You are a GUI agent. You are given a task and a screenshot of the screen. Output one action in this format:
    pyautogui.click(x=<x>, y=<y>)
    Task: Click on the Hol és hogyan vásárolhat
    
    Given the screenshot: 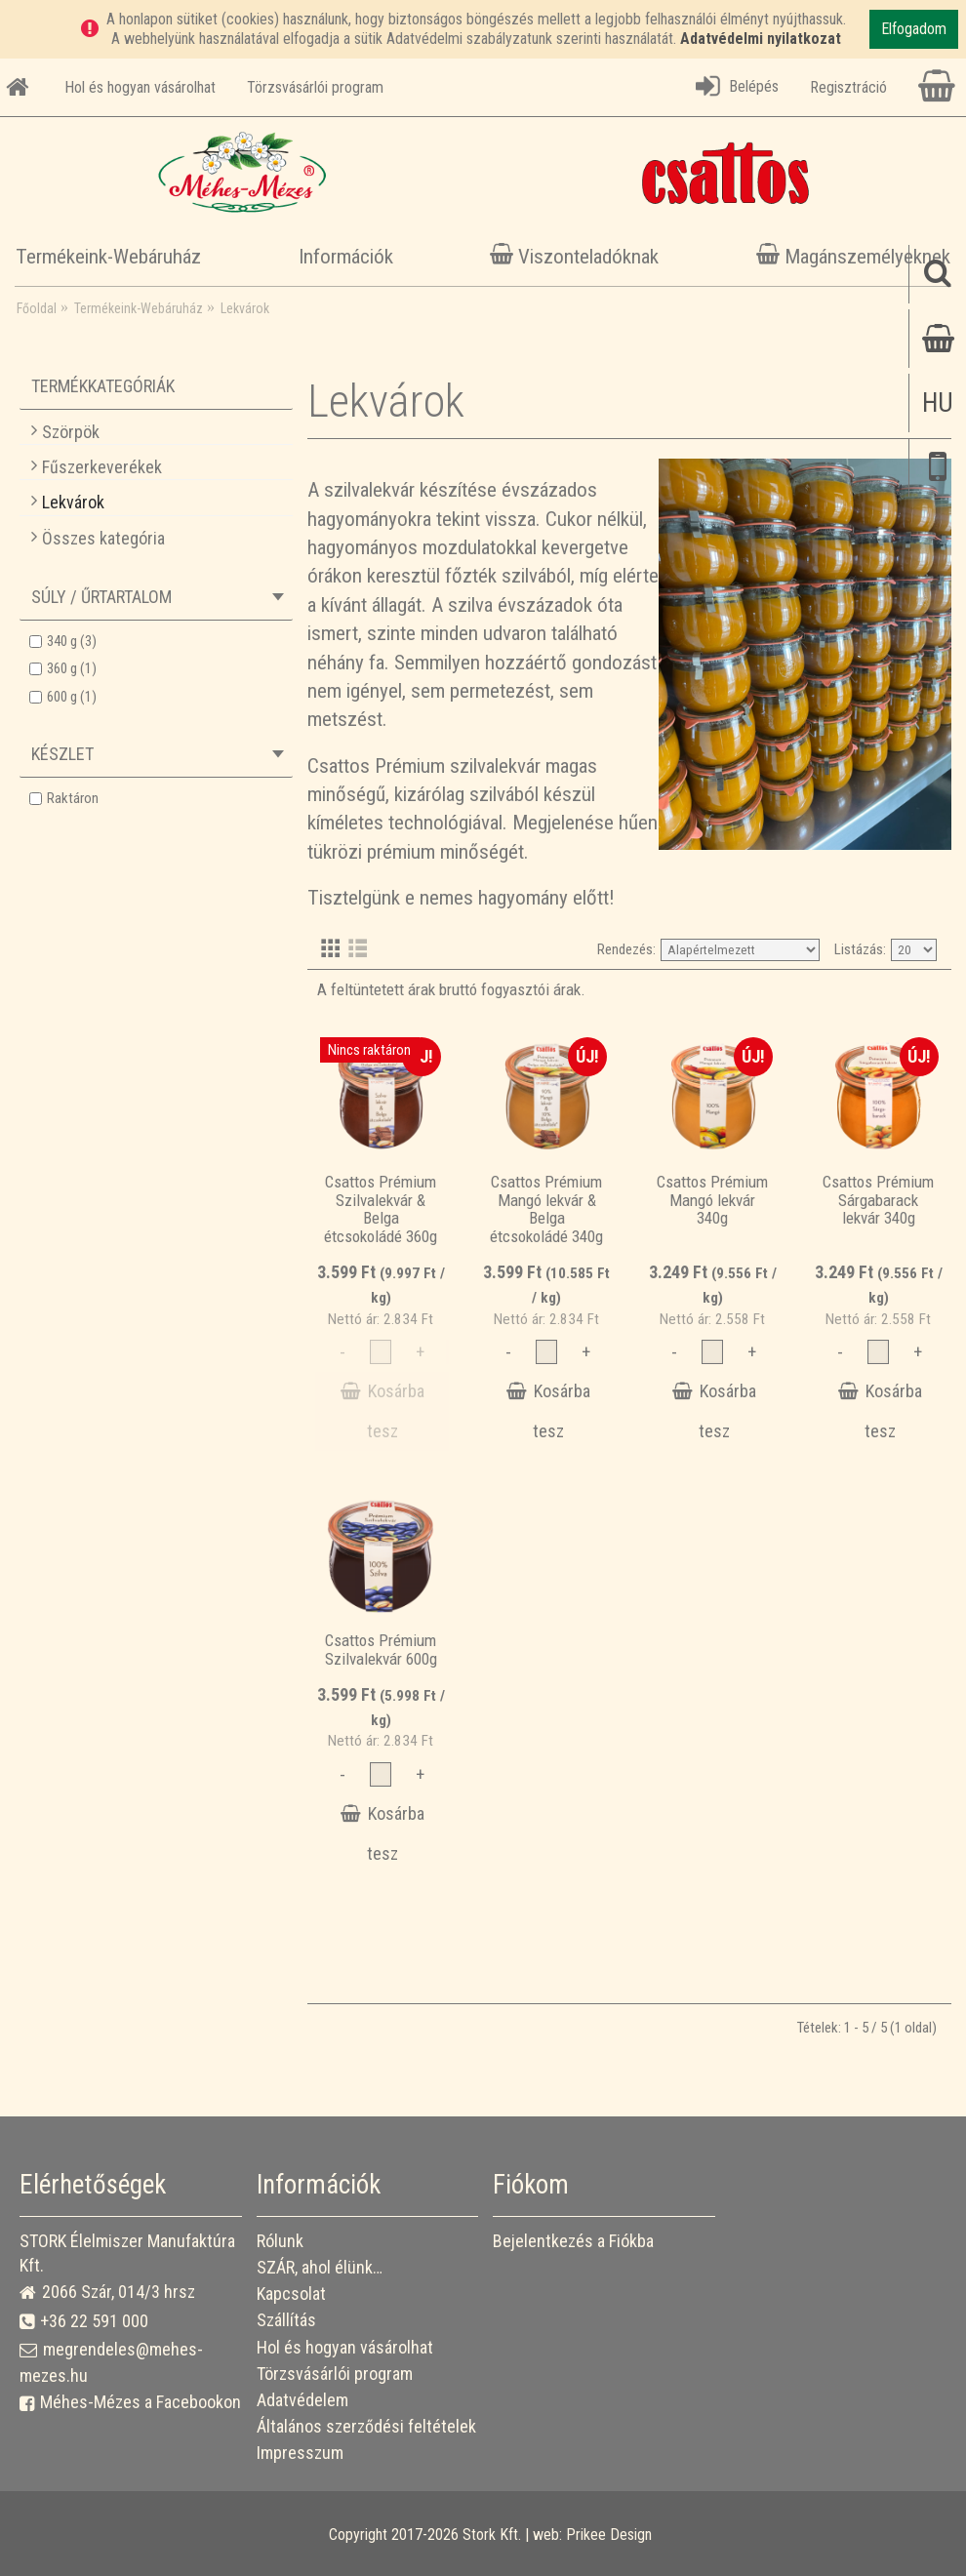 What is the action you would take?
    pyautogui.click(x=345, y=2347)
    